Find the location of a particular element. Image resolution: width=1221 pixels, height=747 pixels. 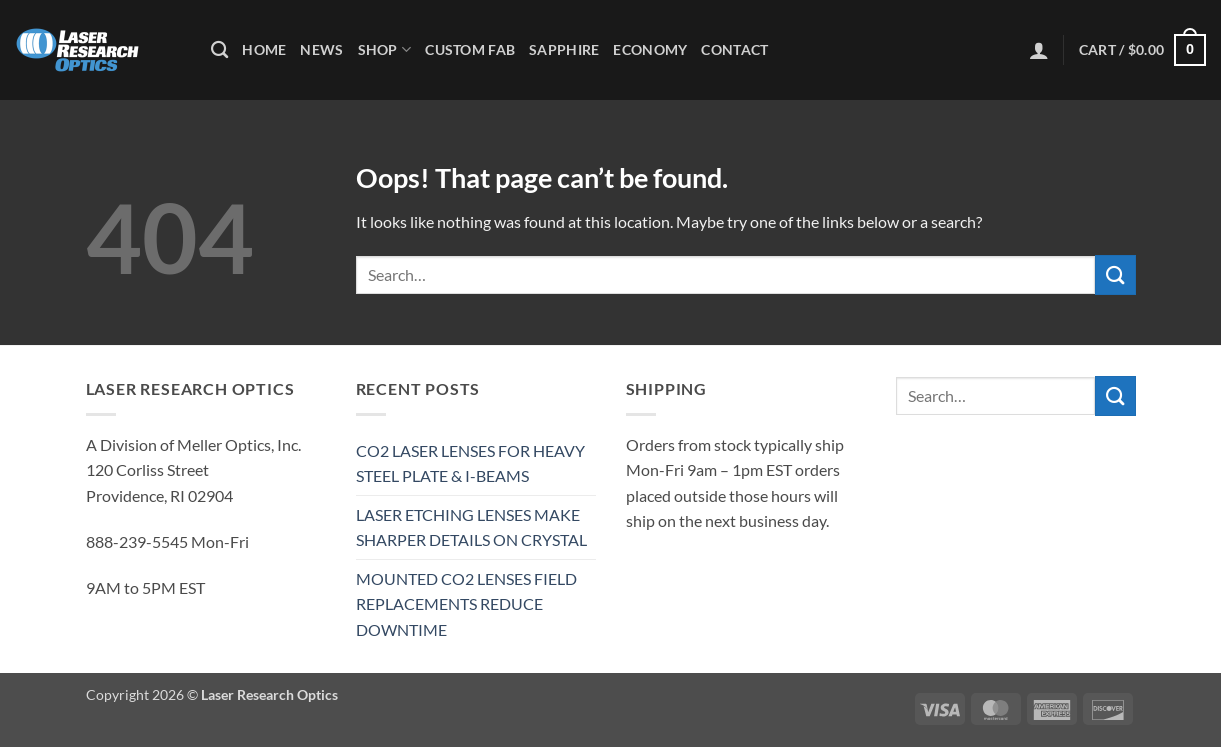

Contact is located at coordinates (734, 49).